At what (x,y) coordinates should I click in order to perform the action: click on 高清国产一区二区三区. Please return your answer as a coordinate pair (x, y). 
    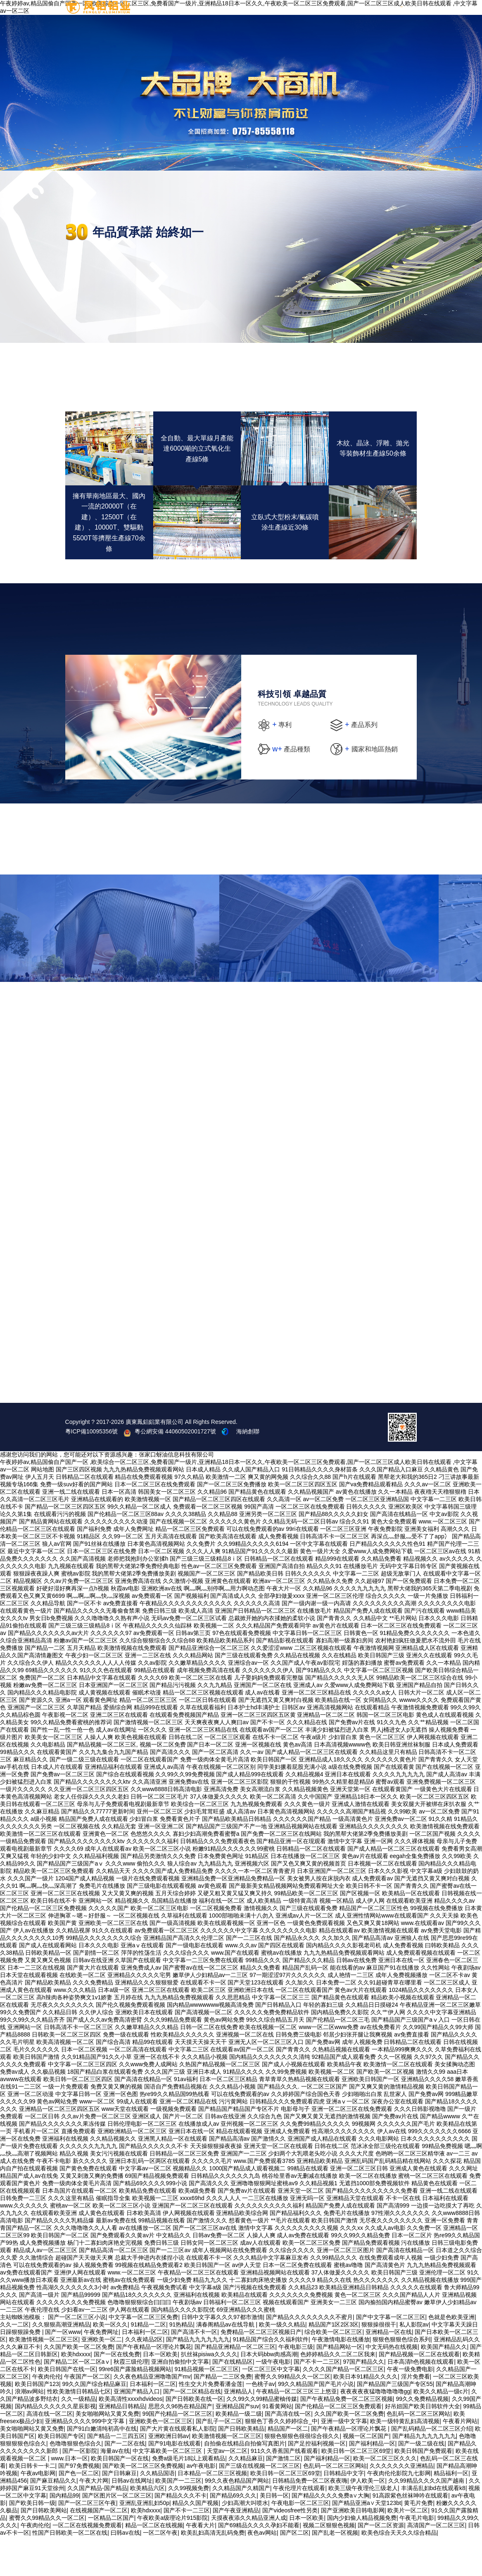
    Looking at the image, I should click on (436, 2564).